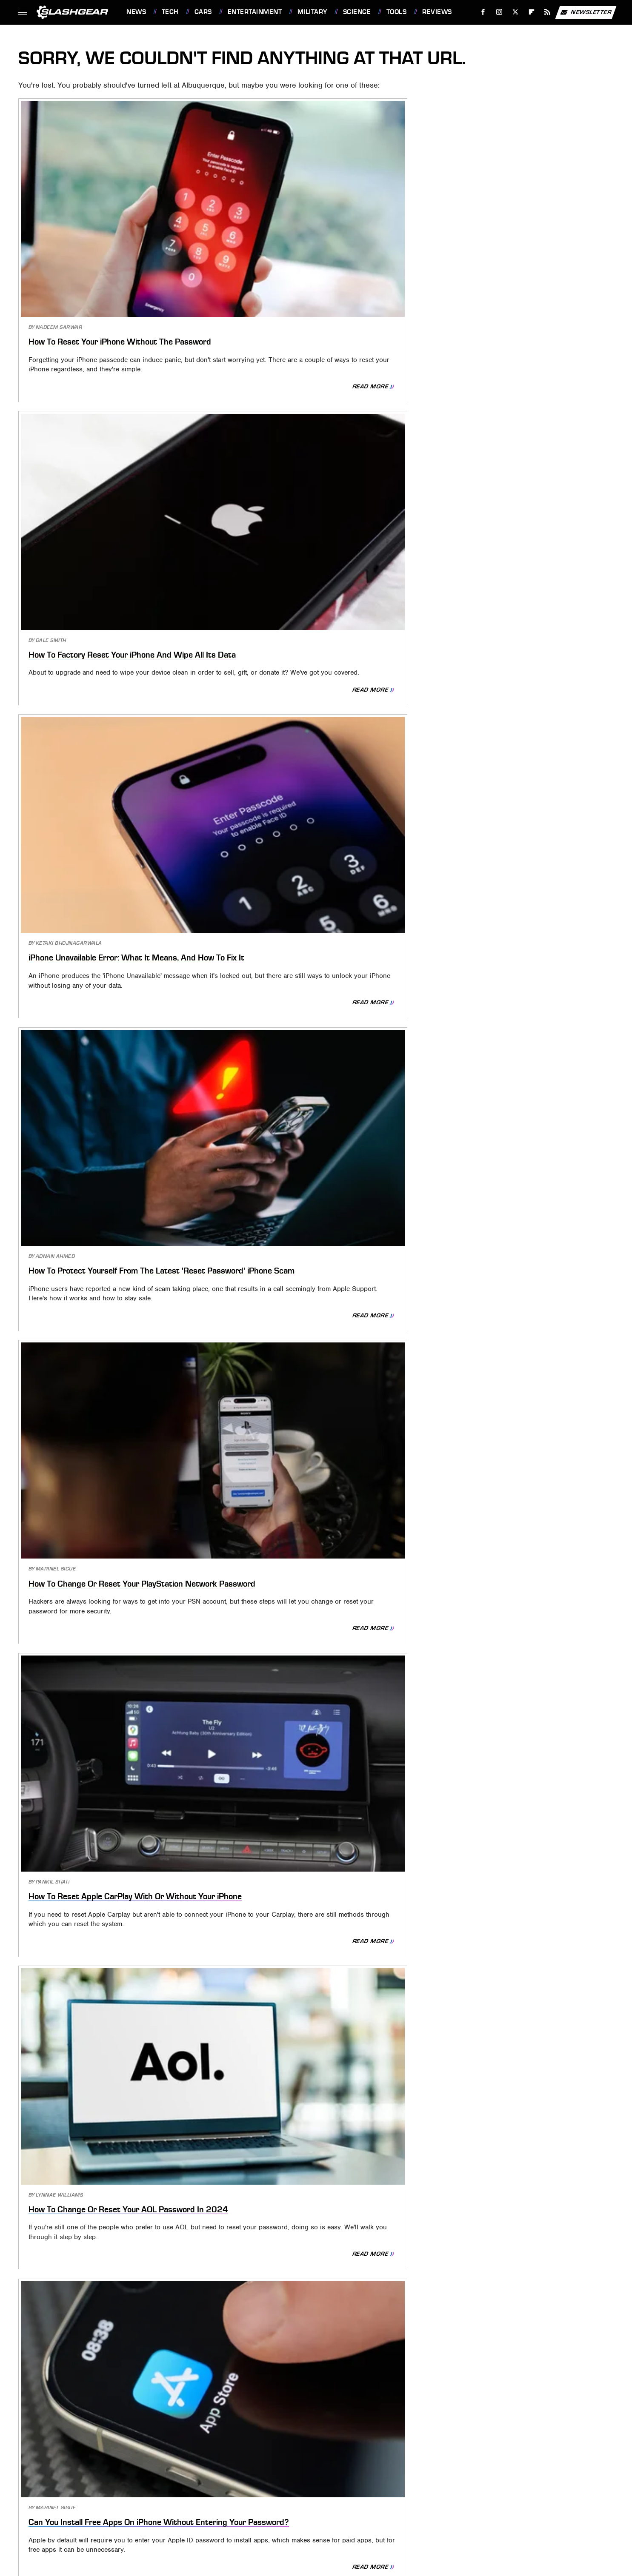 The height and width of the screenshot is (2576, 632). What do you see at coordinates (447, 2477) in the screenshot?
I see `House Digest` at bounding box center [447, 2477].